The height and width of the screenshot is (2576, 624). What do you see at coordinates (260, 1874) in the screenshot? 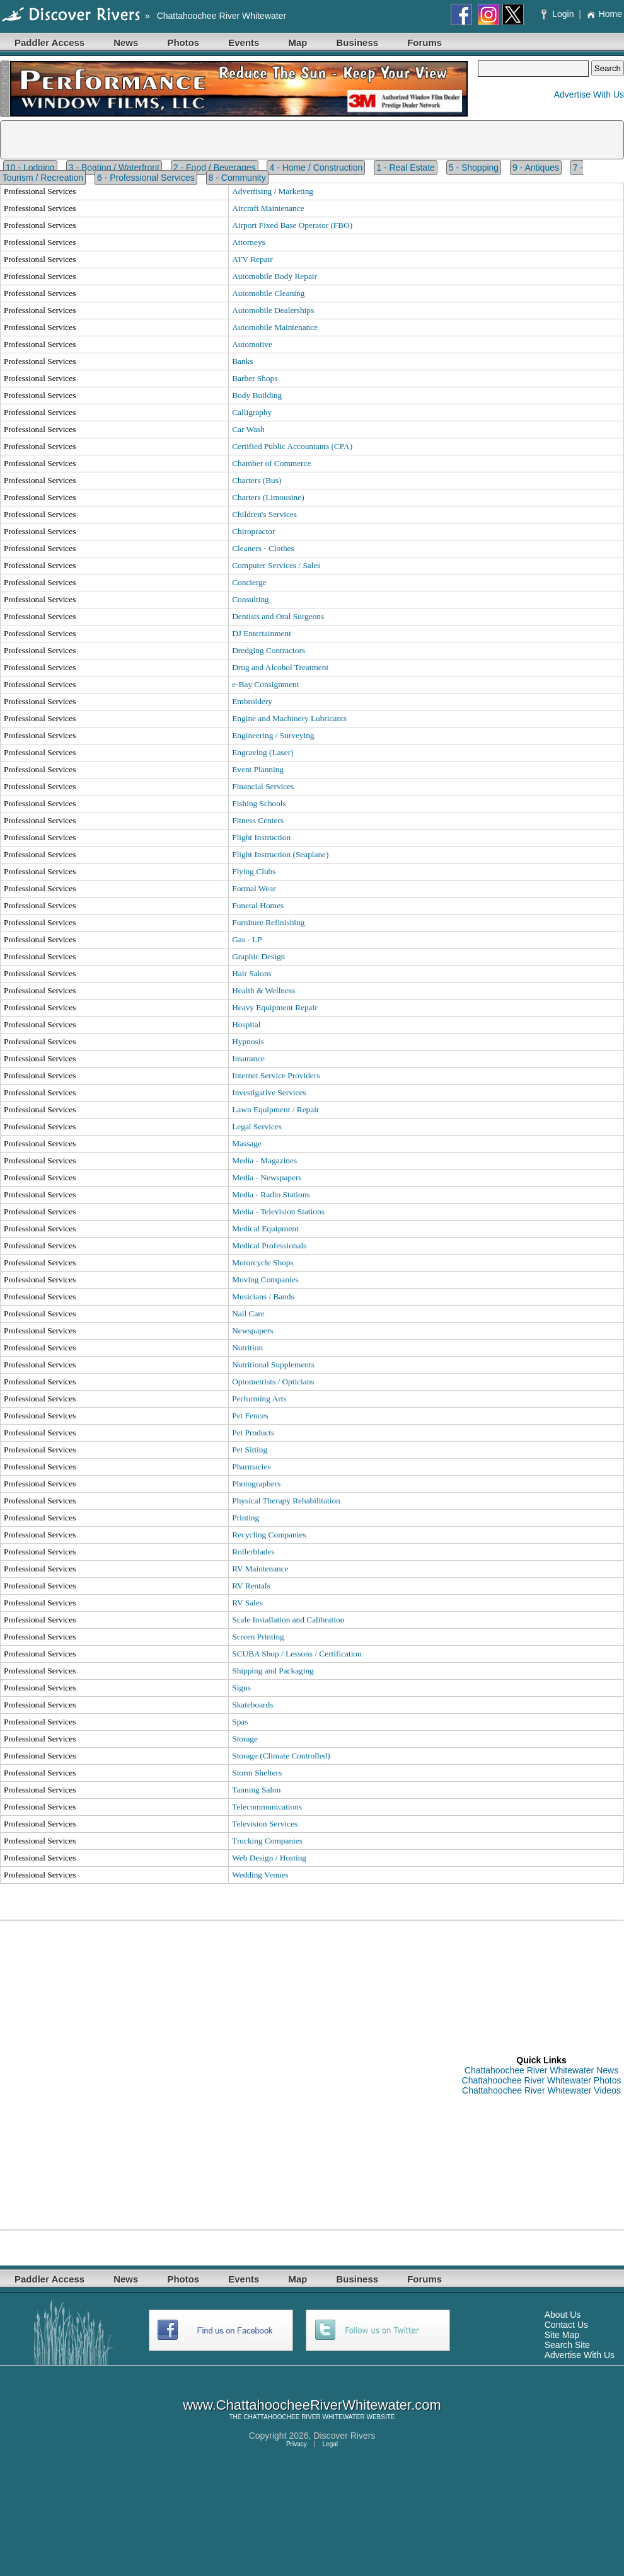
I see `Wedding Venues` at bounding box center [260, 1874].